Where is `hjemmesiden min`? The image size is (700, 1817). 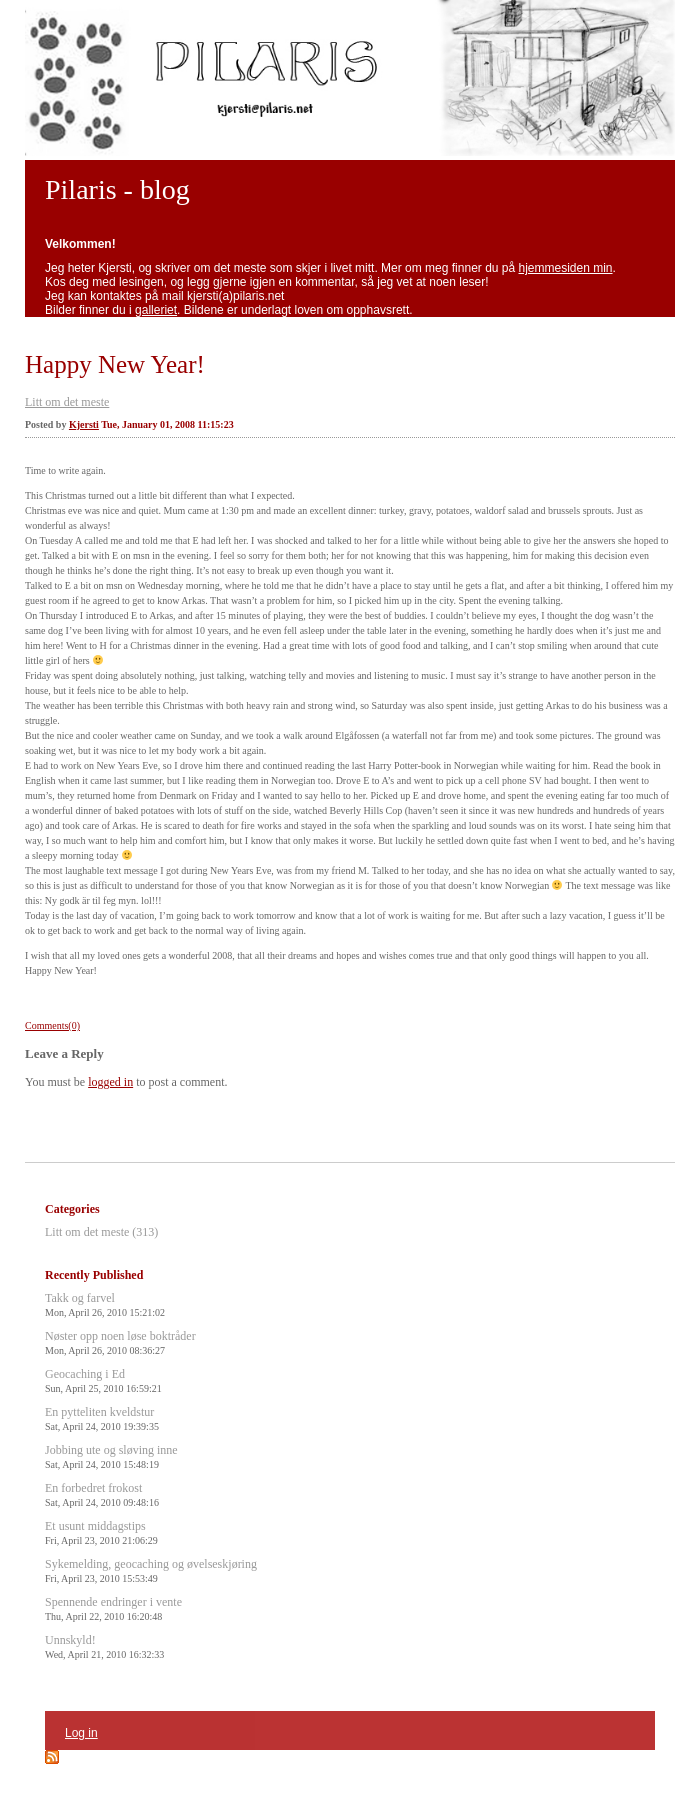
hjemmesiden min is located at coordinates (566, 268).